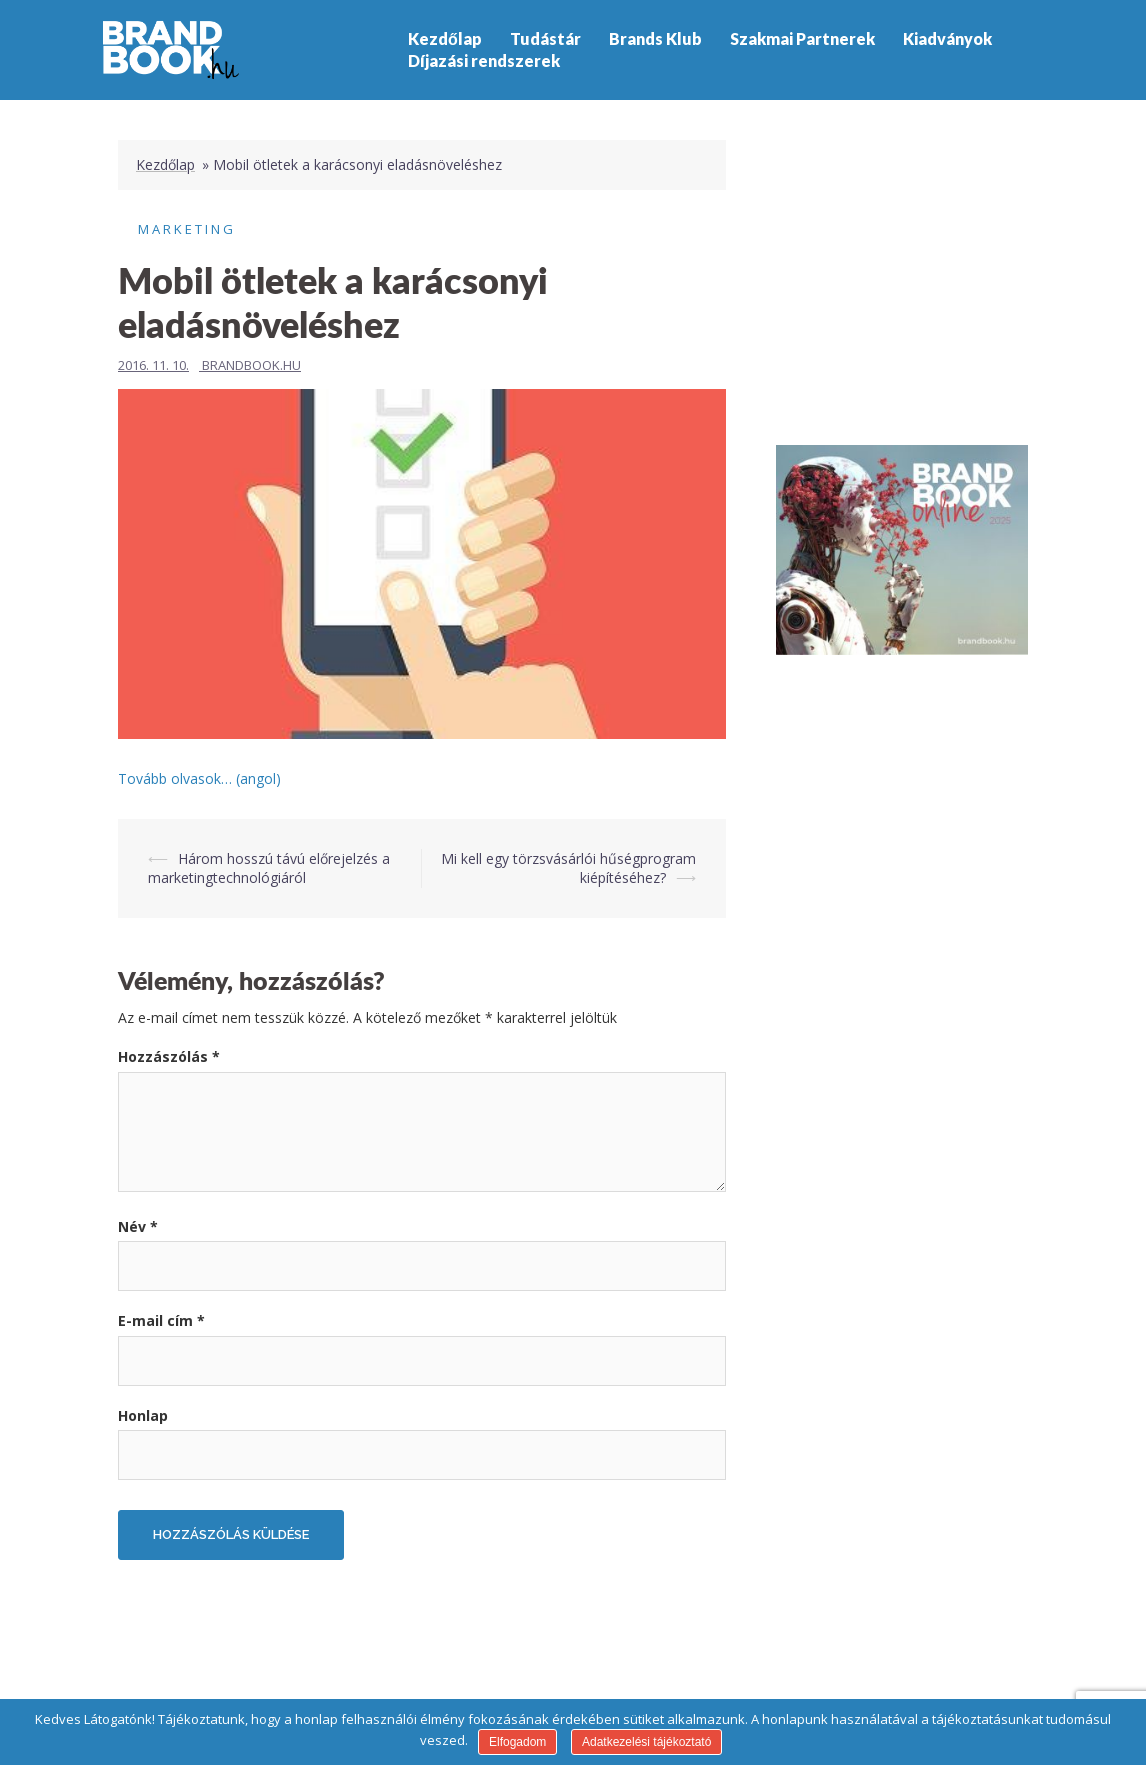 This screenshot has height=1765, width=1146. What do you see at coordinates (138, 1226) in the screenshot?
I see `Név` at bounding box center [138, 1226].